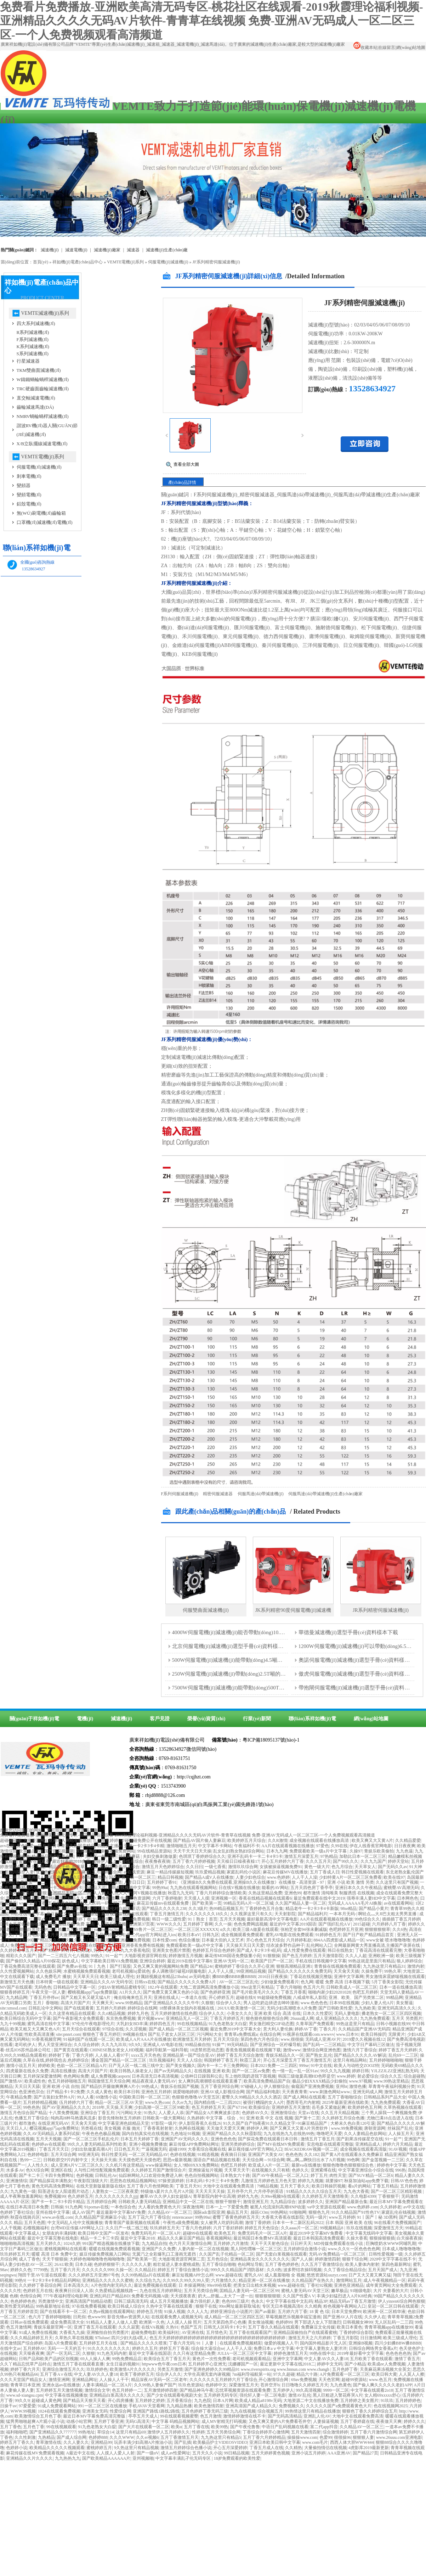 Image resolution: width=426 pixels, height=2576 pixels. I want to click on 久久婷婷五月综合色播, so click(343, 2118).